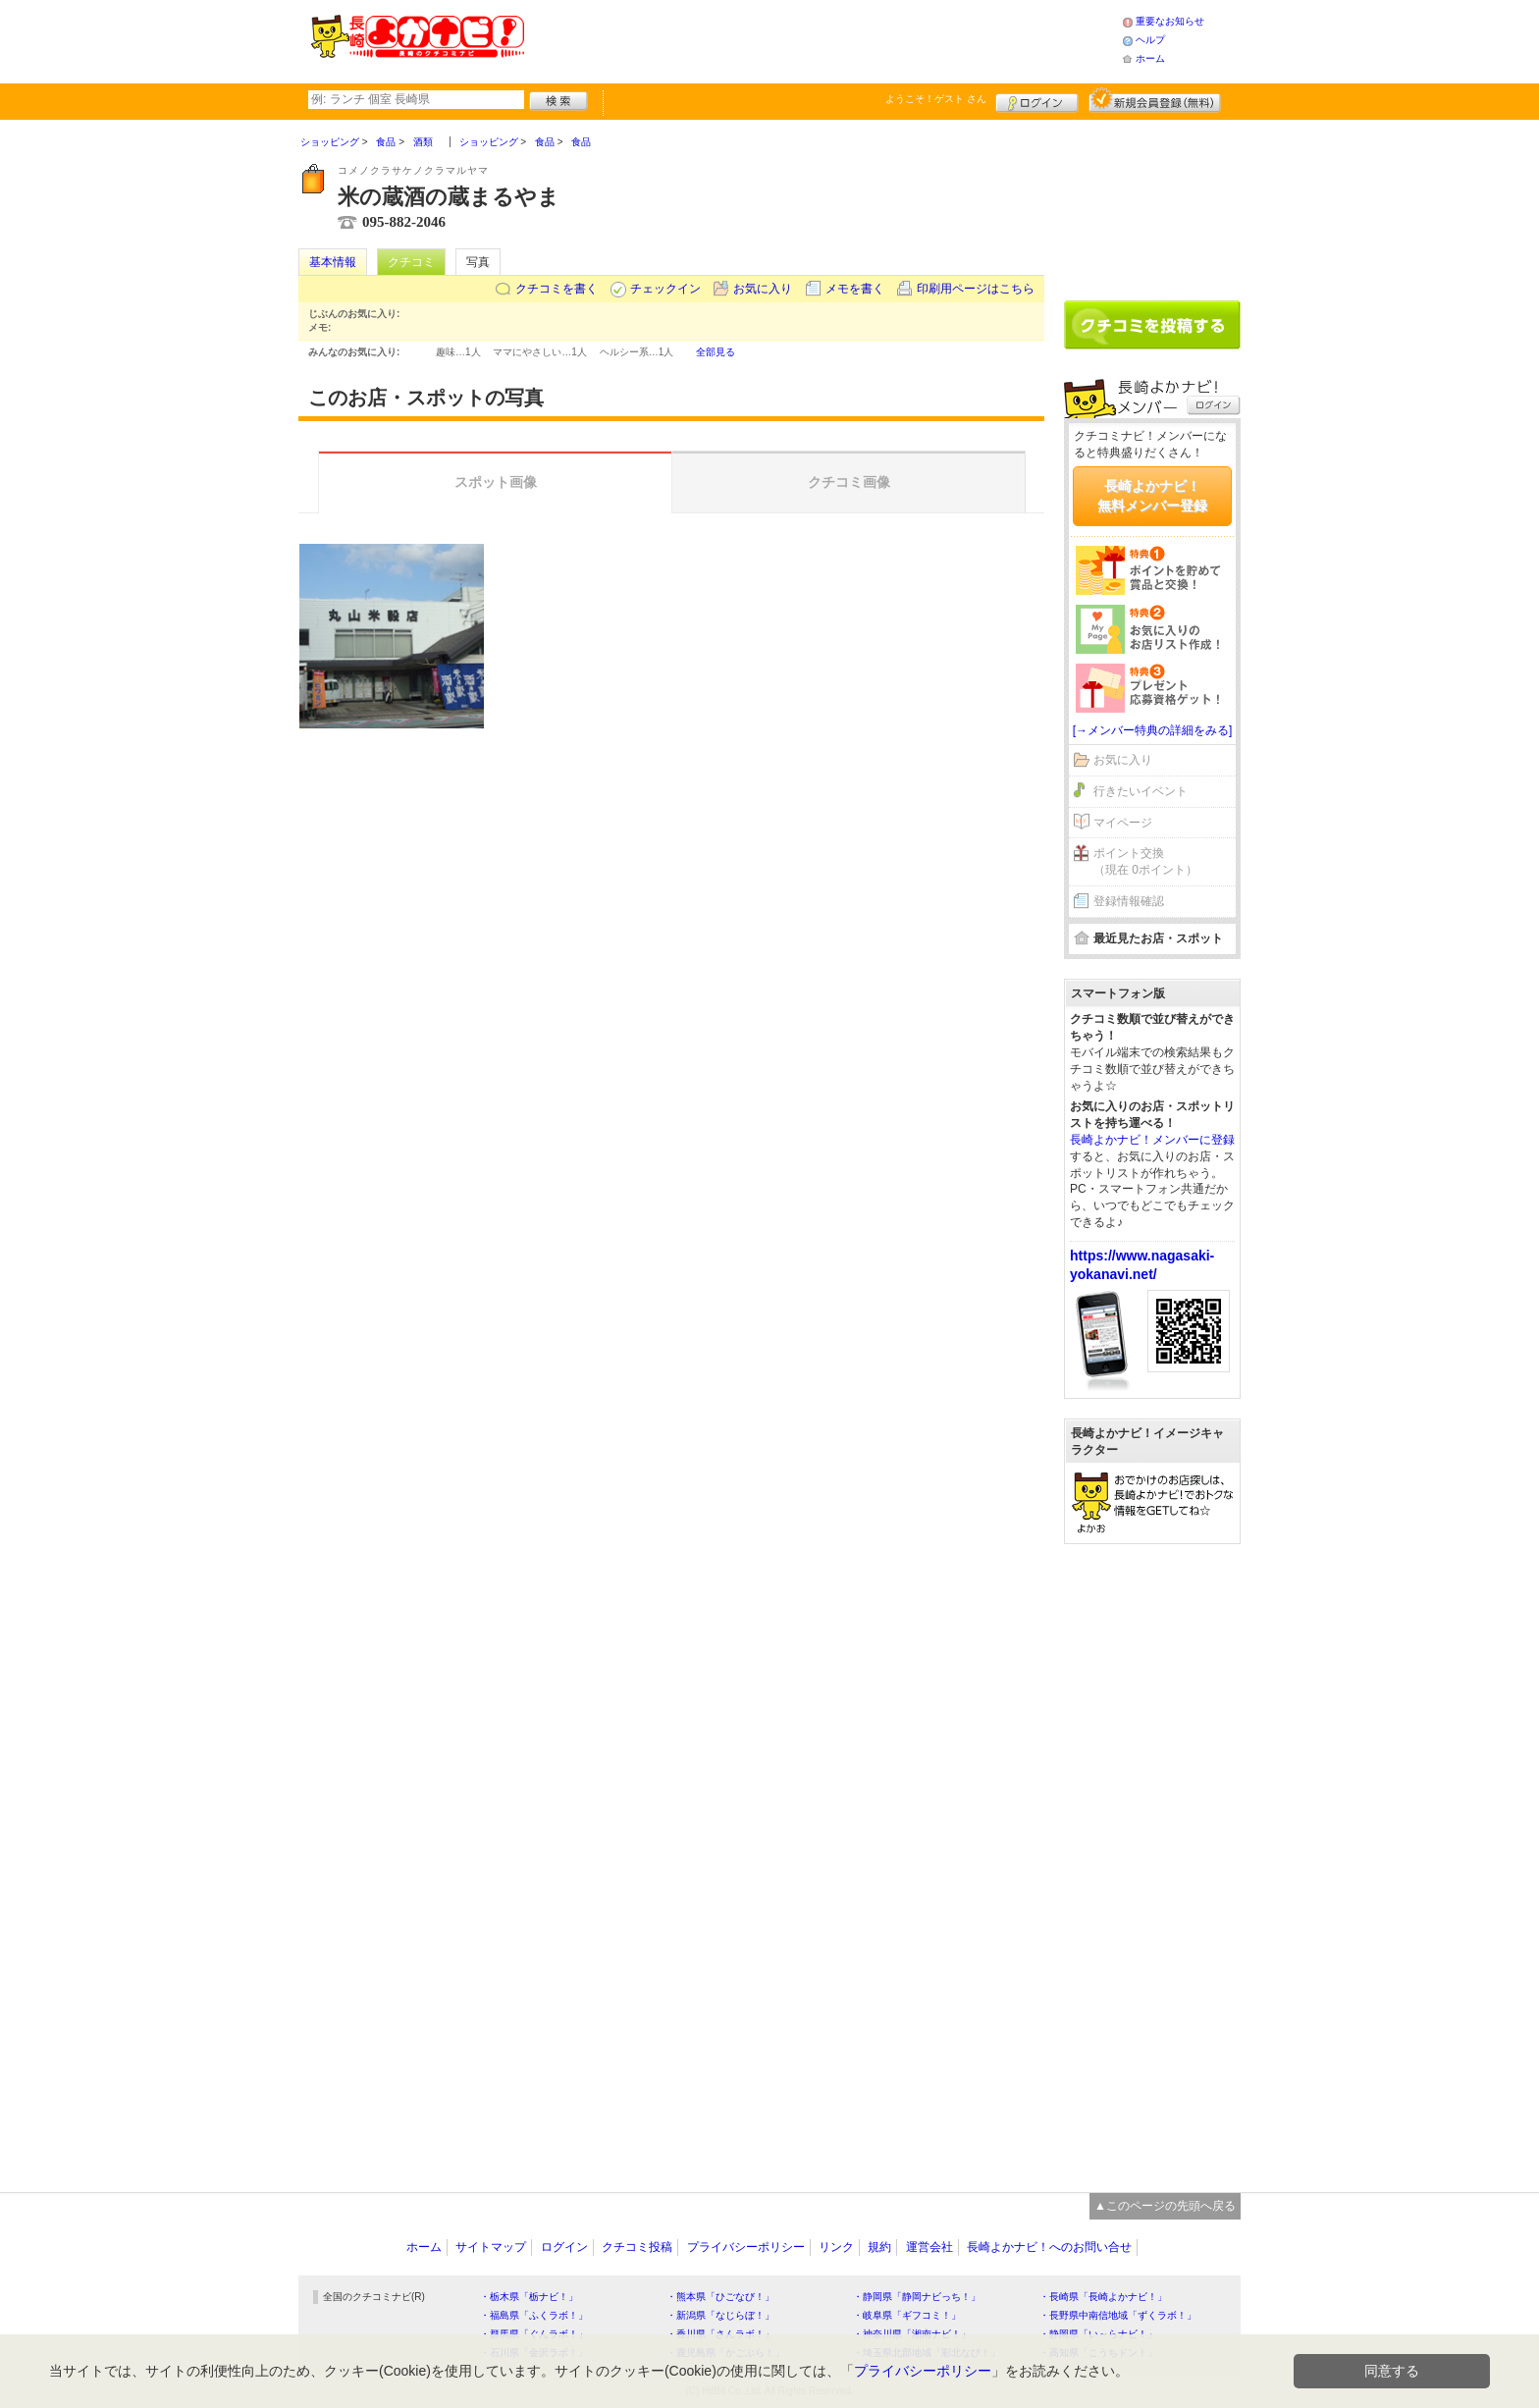  I want to click on 運営会社, so click(929, 2247).